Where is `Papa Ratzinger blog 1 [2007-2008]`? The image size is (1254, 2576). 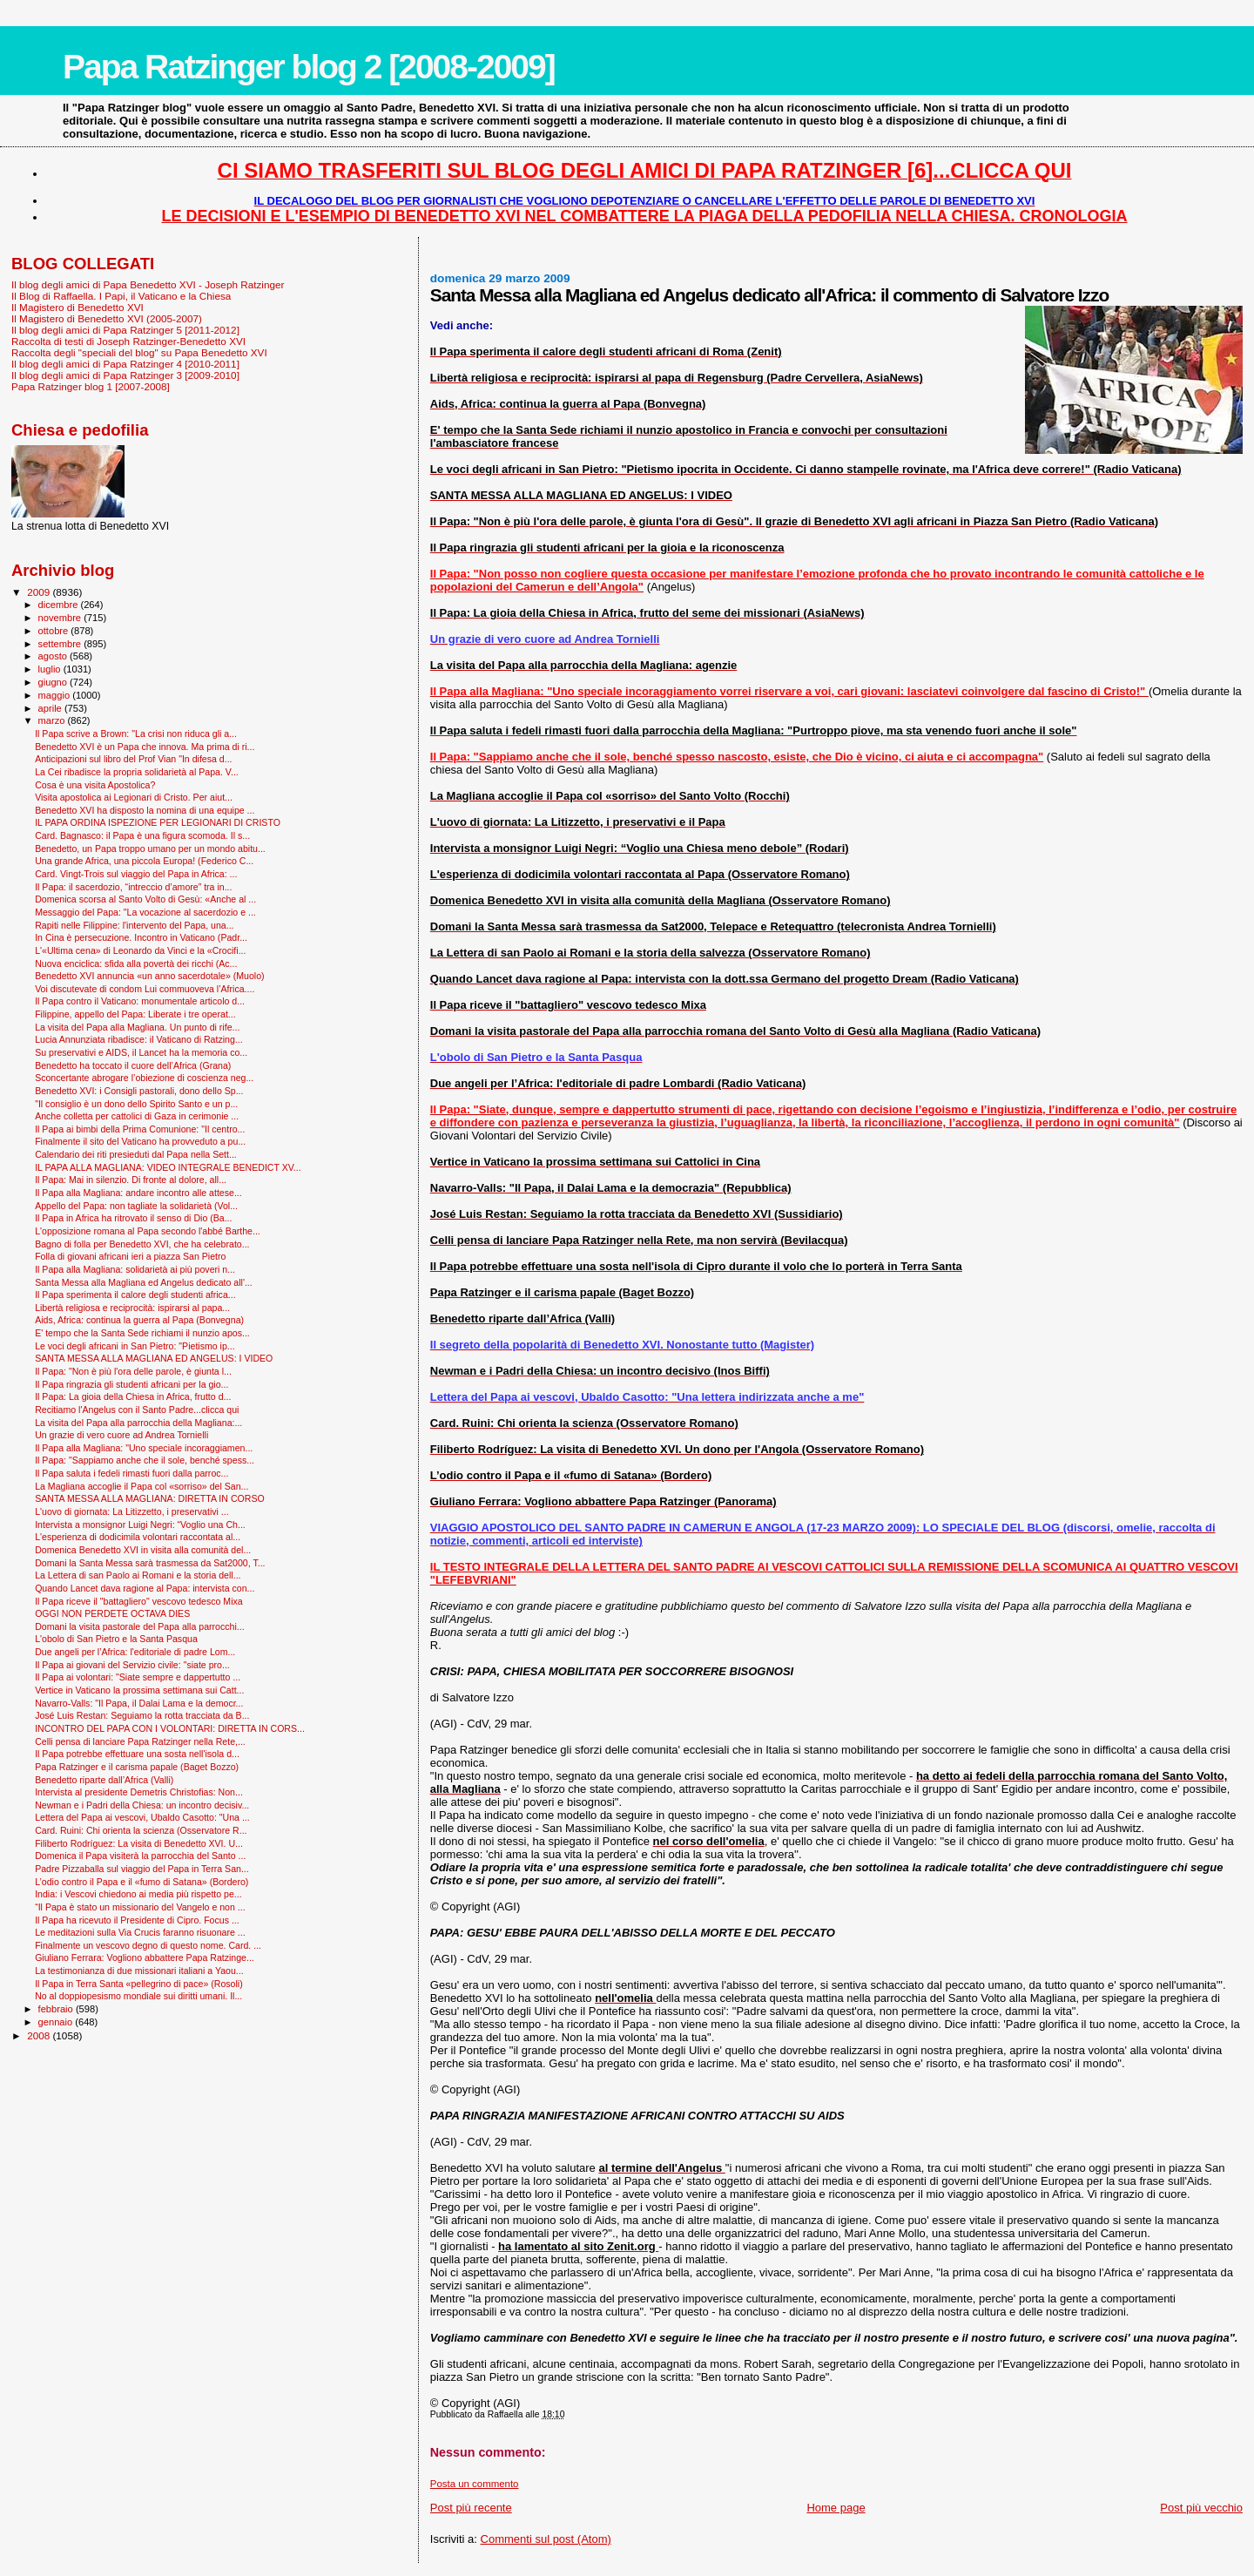
Papa Ratzinger blog 1 [2007-2008] is located at coordinates (90, 386).